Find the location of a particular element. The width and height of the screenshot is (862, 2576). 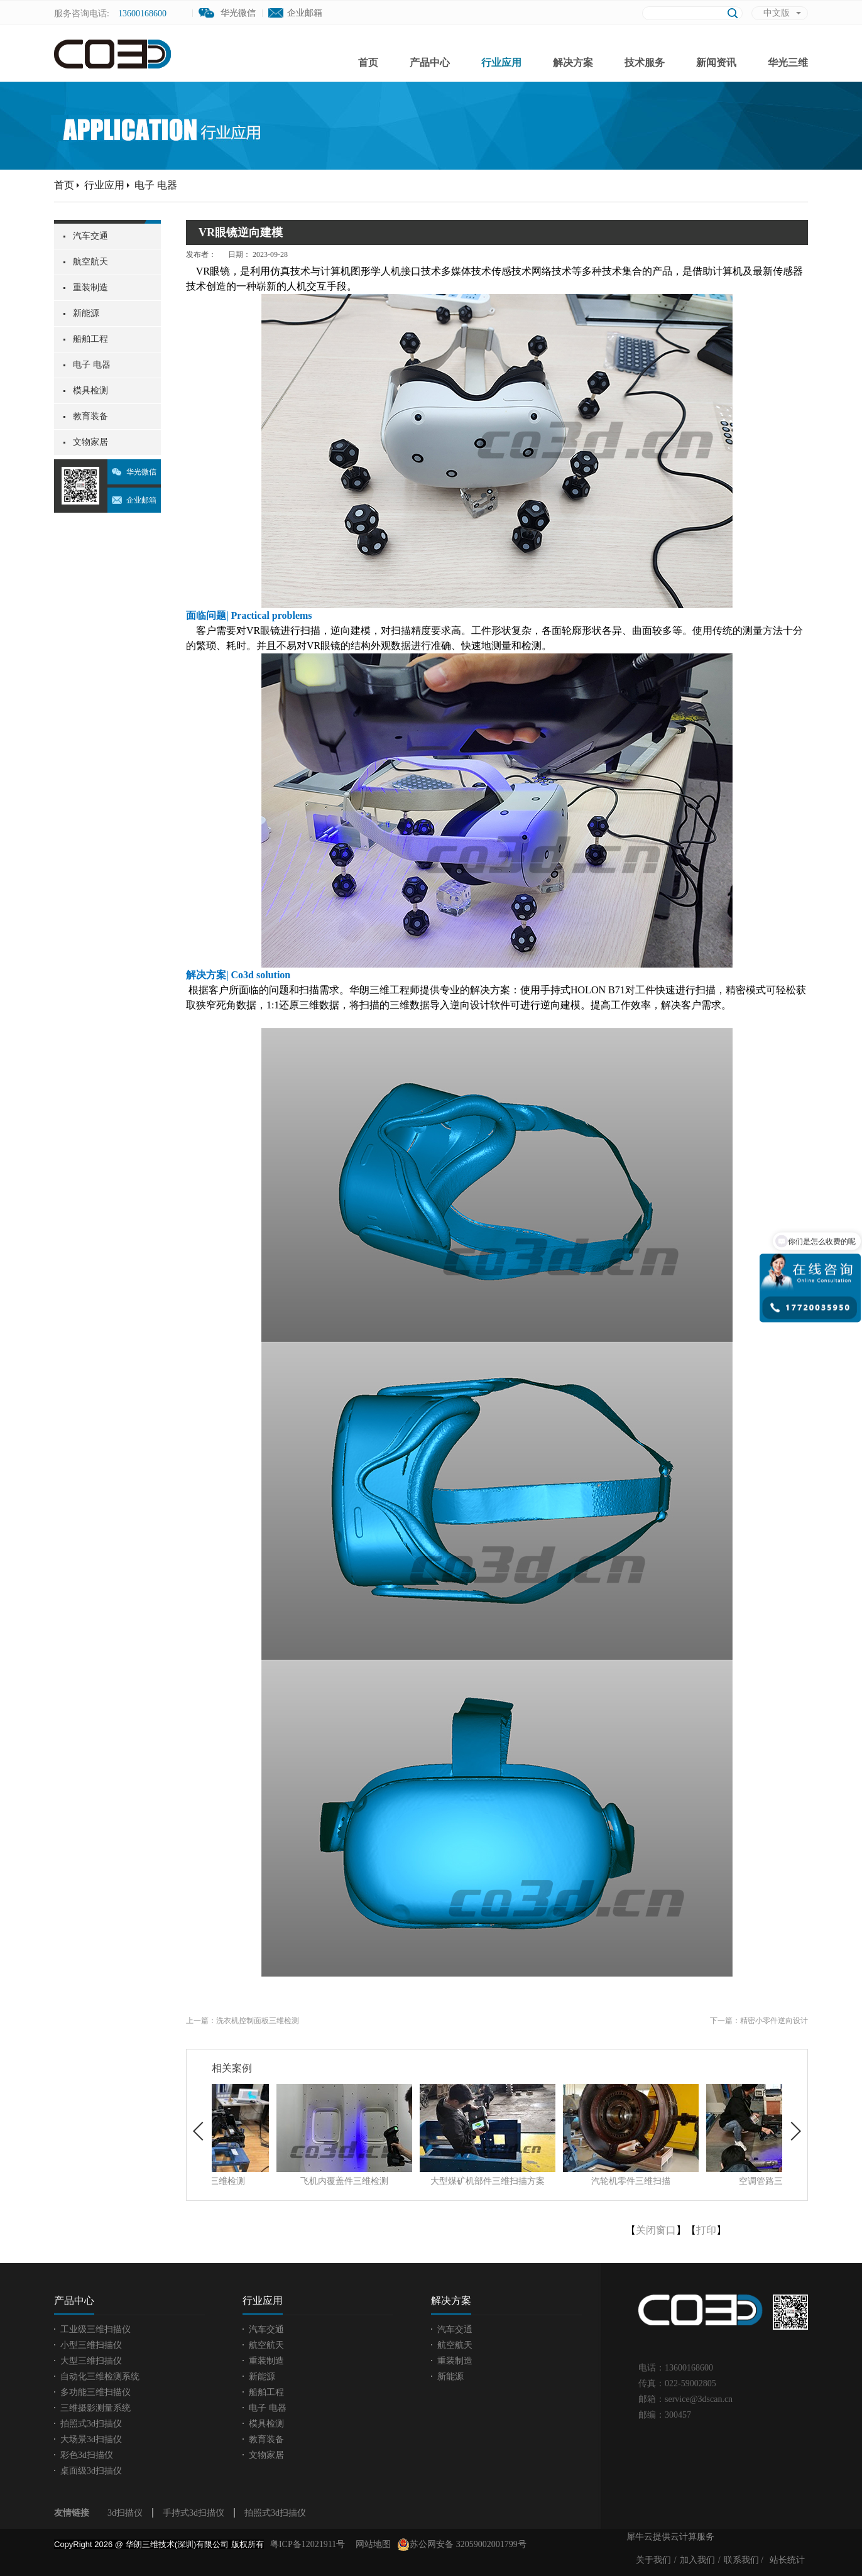

上一篇： is located at coordinates (242, 2020).